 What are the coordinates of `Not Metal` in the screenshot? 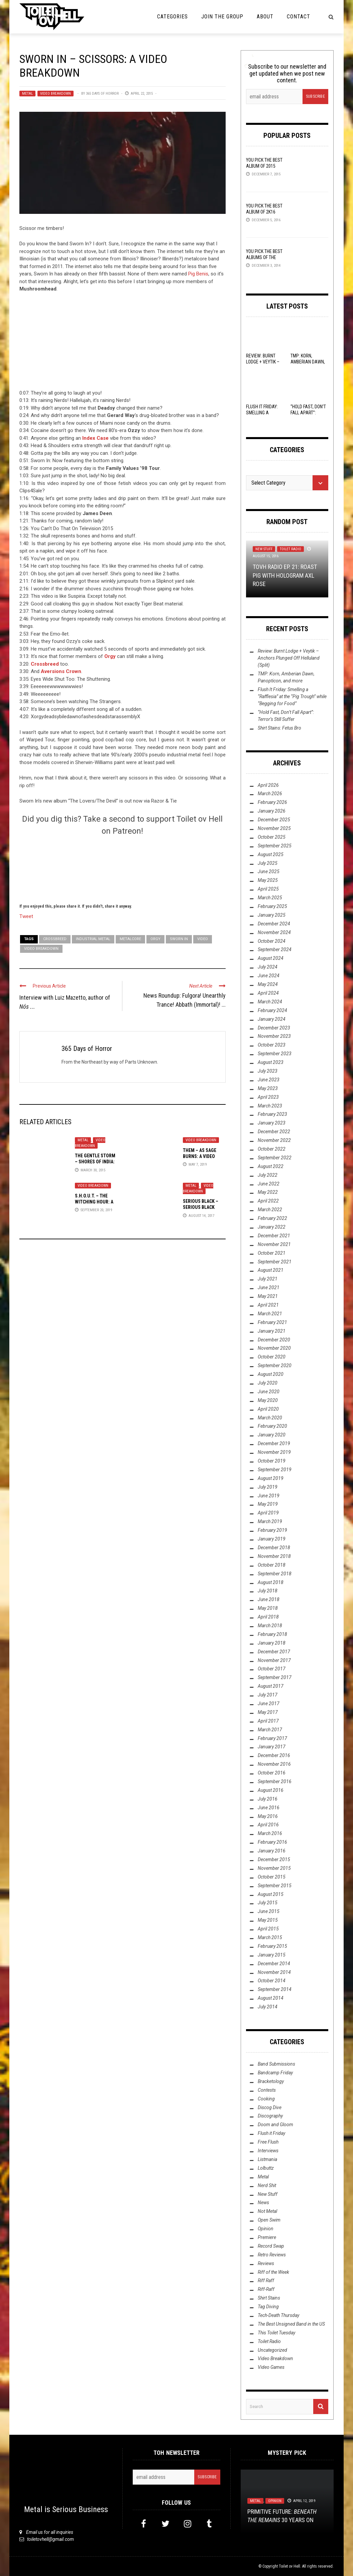 It's located at (267, 2211).